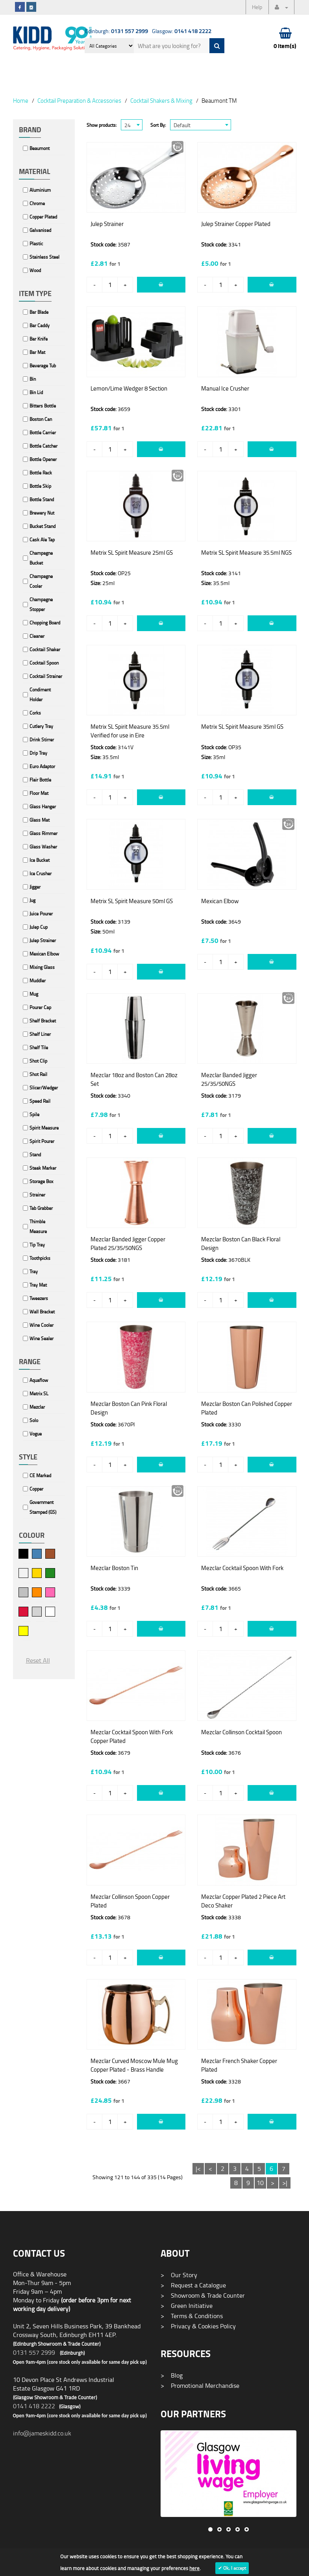 This screenshot has height=2576, width=309. Describe the element at coordinates (187, 2305) in the screenshot. I see `Green Initiative` at that location.